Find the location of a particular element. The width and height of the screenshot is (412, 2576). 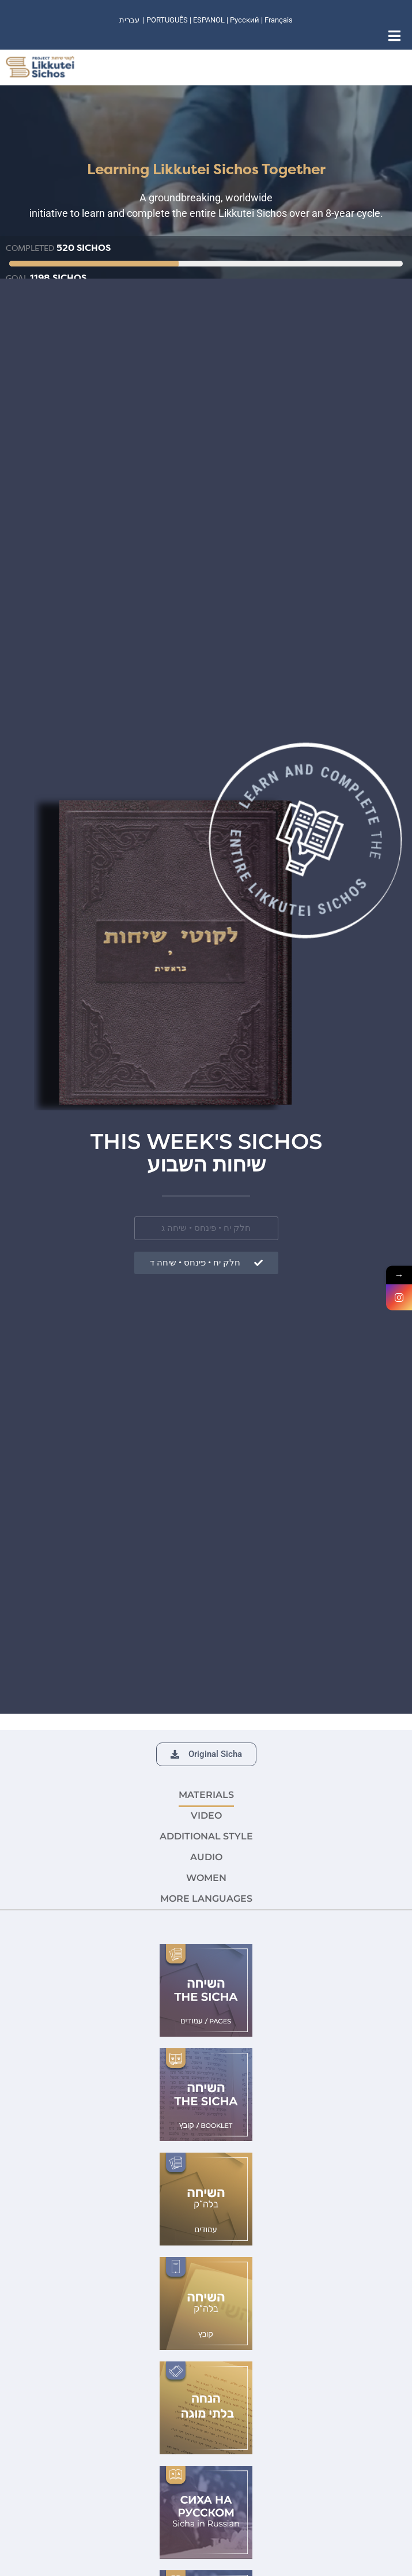

VIDEO is located at coordinates (206, 1815).